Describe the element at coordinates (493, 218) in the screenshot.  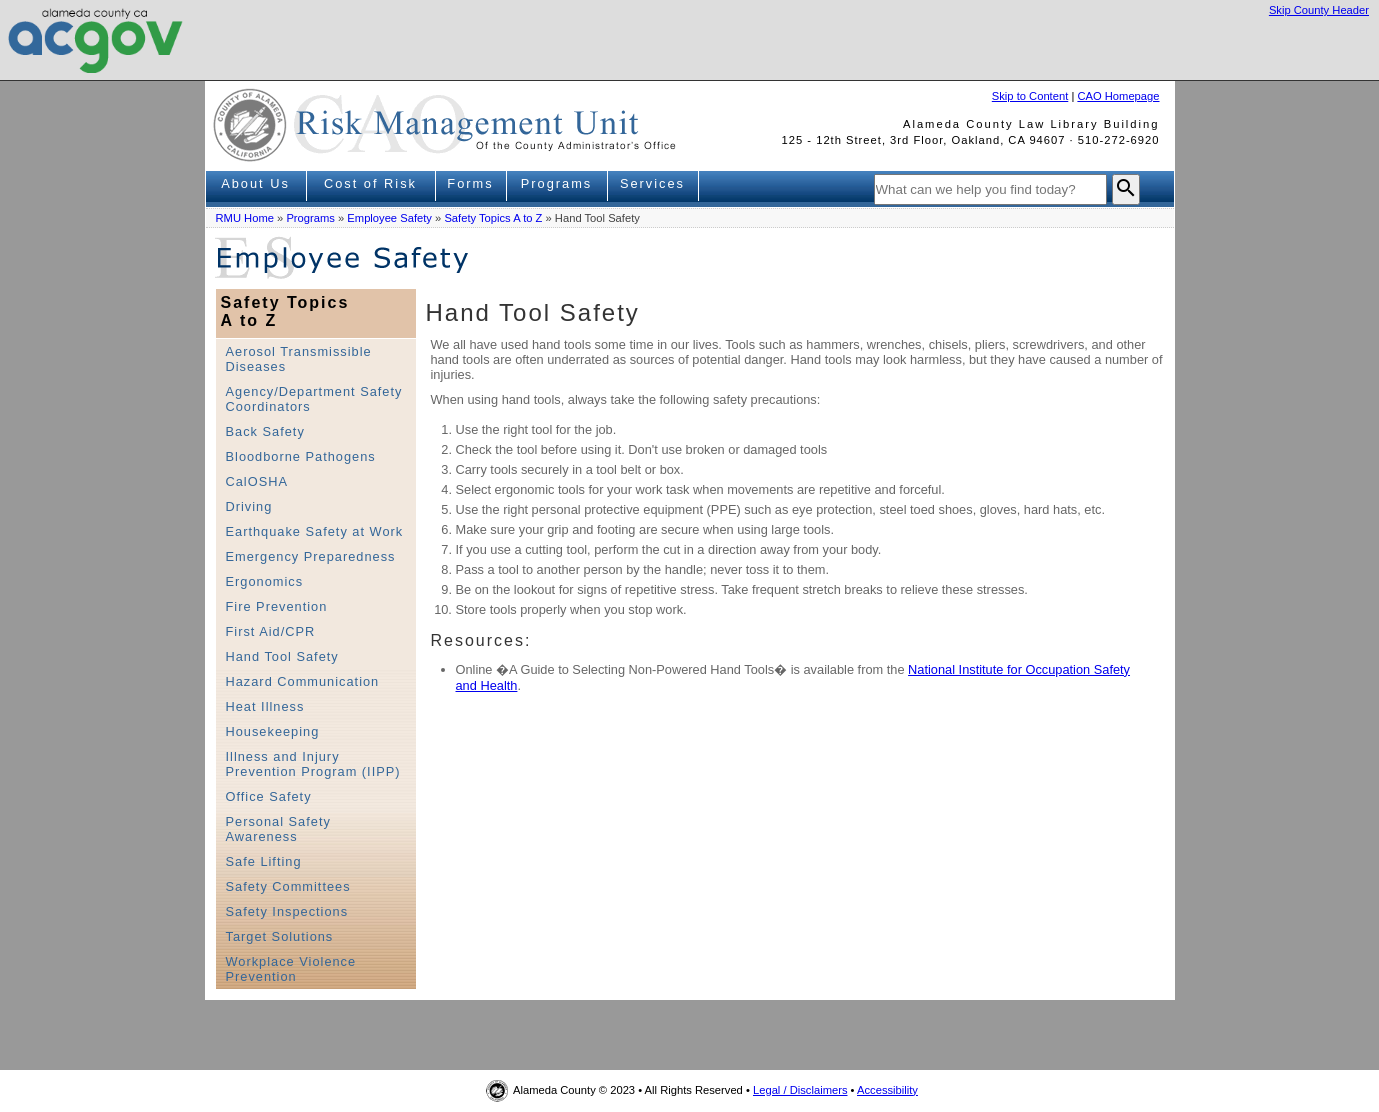
I see `Safety Topics A to Z` at that location.